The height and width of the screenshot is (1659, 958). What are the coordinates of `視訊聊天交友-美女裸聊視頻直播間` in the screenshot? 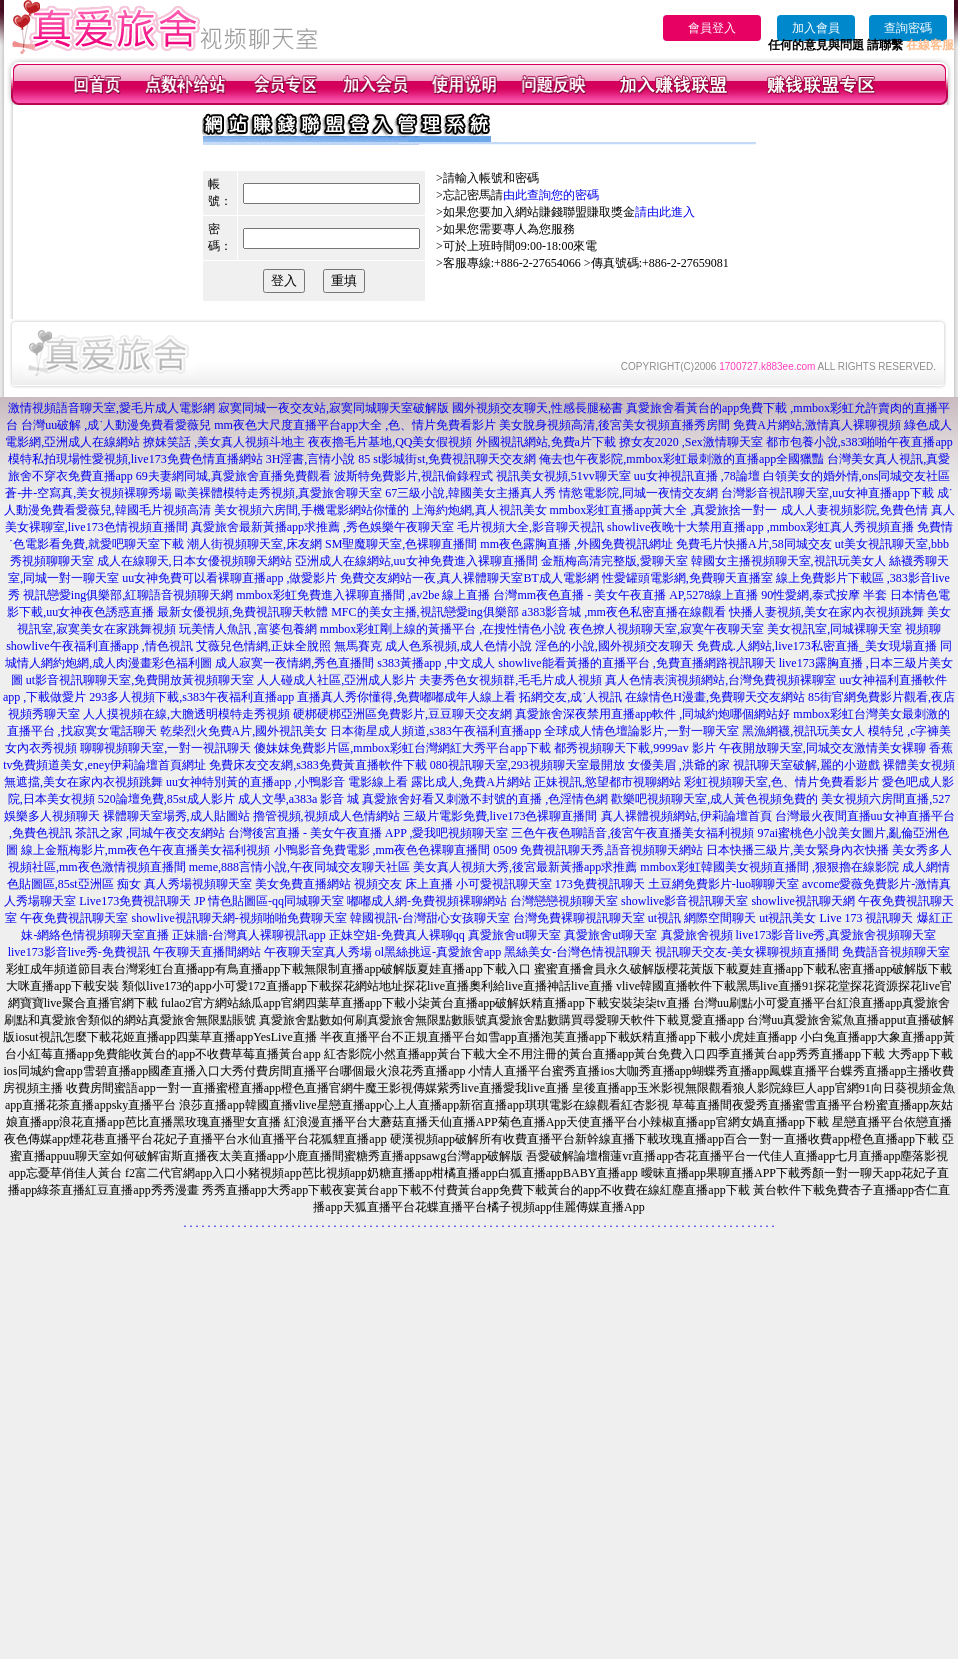 It's located at (747, 952).